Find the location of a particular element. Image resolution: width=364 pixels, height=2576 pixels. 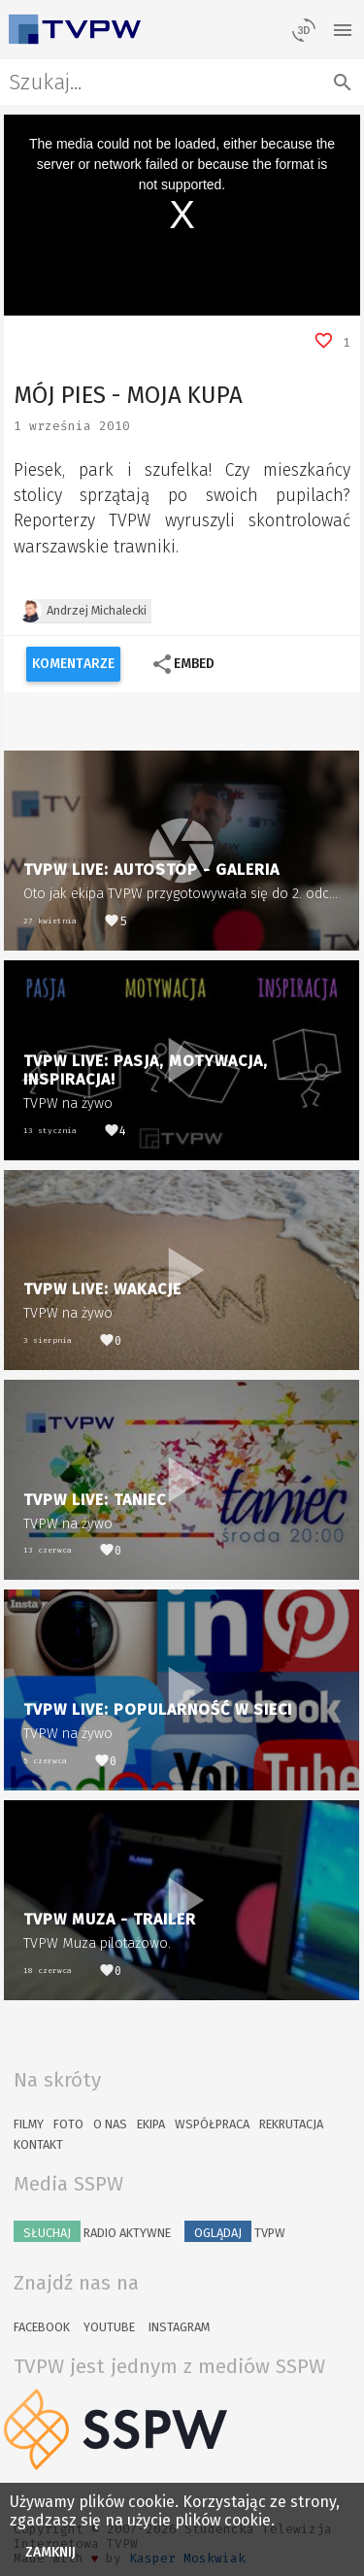

Radio Aktywne is located at coordinates (92, 2231).